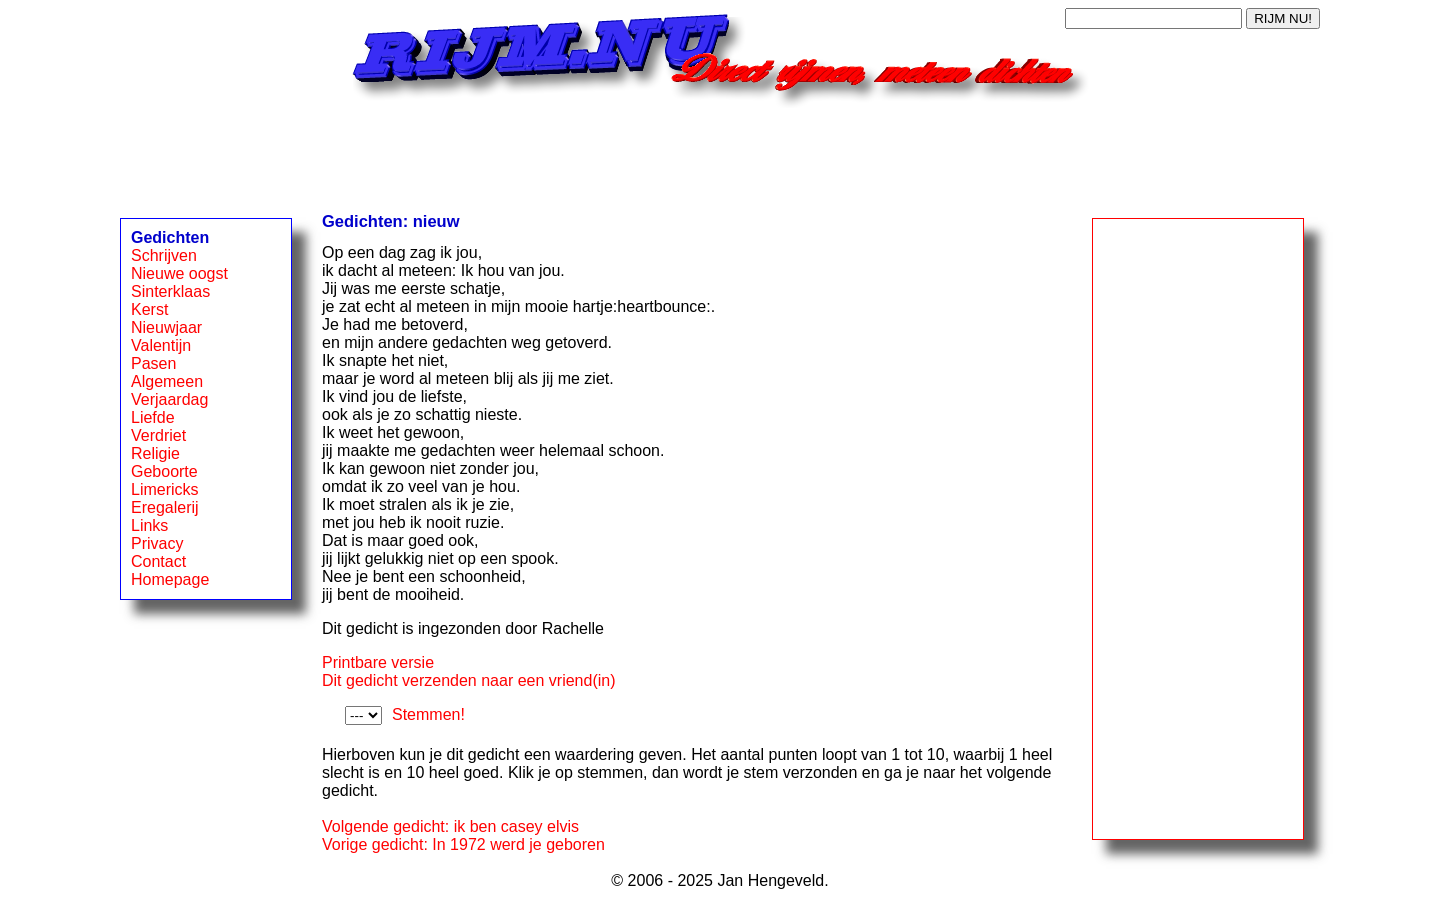 This screenshot has width=1440, height=898. Describe the element at coordinates (165, 489) in the screenshot. I see `Limericks` at that location.